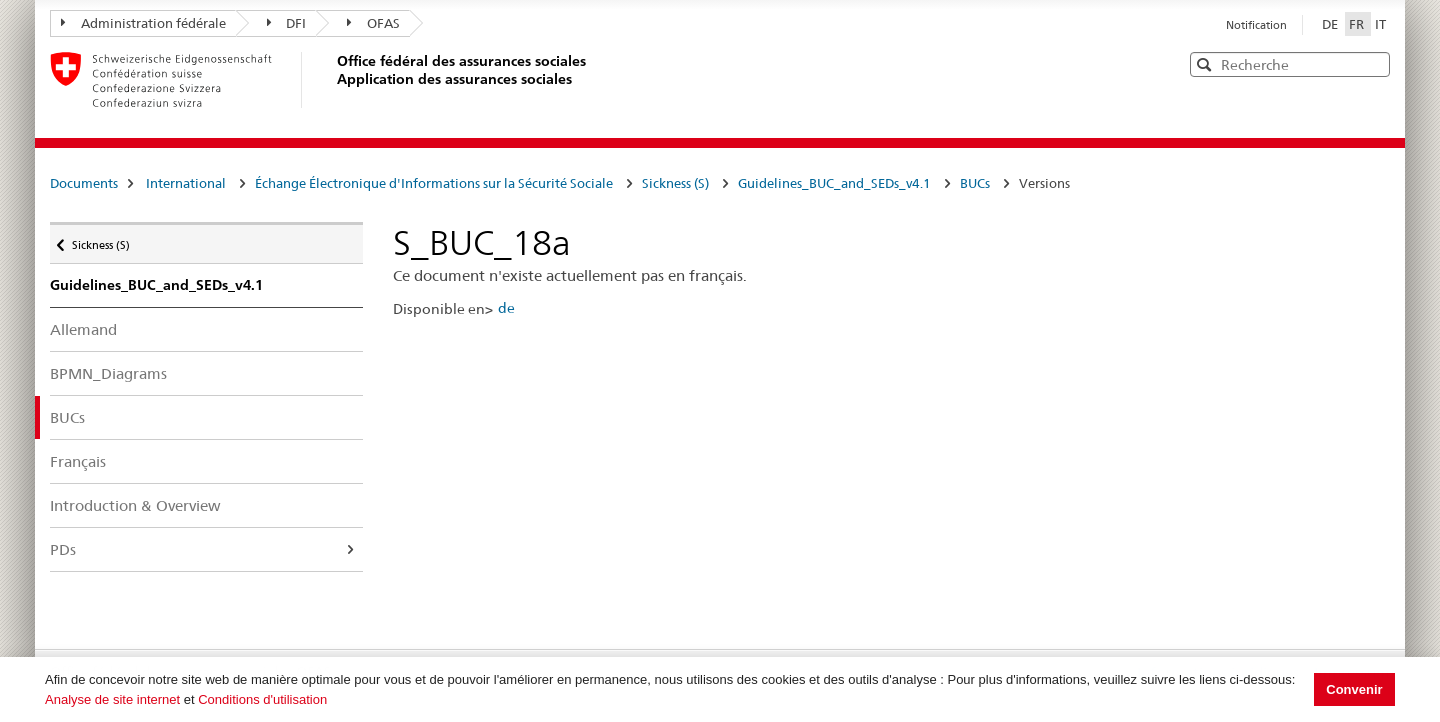 This screenshot has width=1440, height=722. What do you see at coordinates (1373, 63) in the screenshot?
I see `[button]` at bounding box center [1373, 63].